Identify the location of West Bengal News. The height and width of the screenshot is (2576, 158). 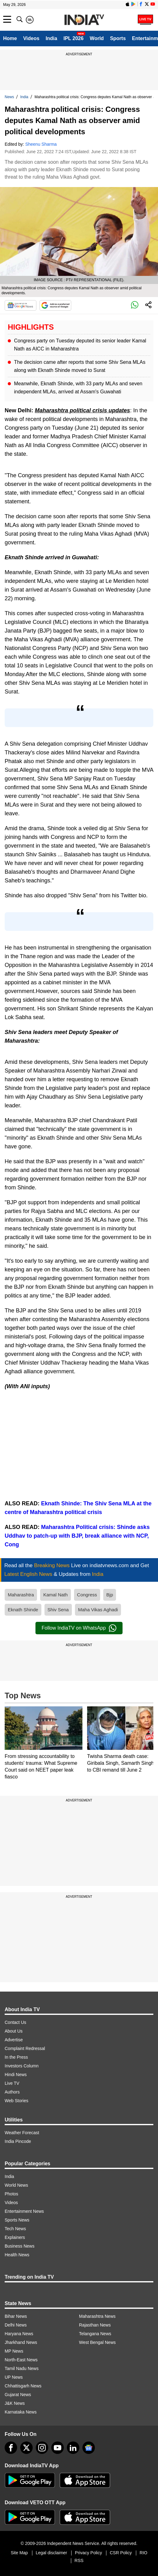
(97, 2342).